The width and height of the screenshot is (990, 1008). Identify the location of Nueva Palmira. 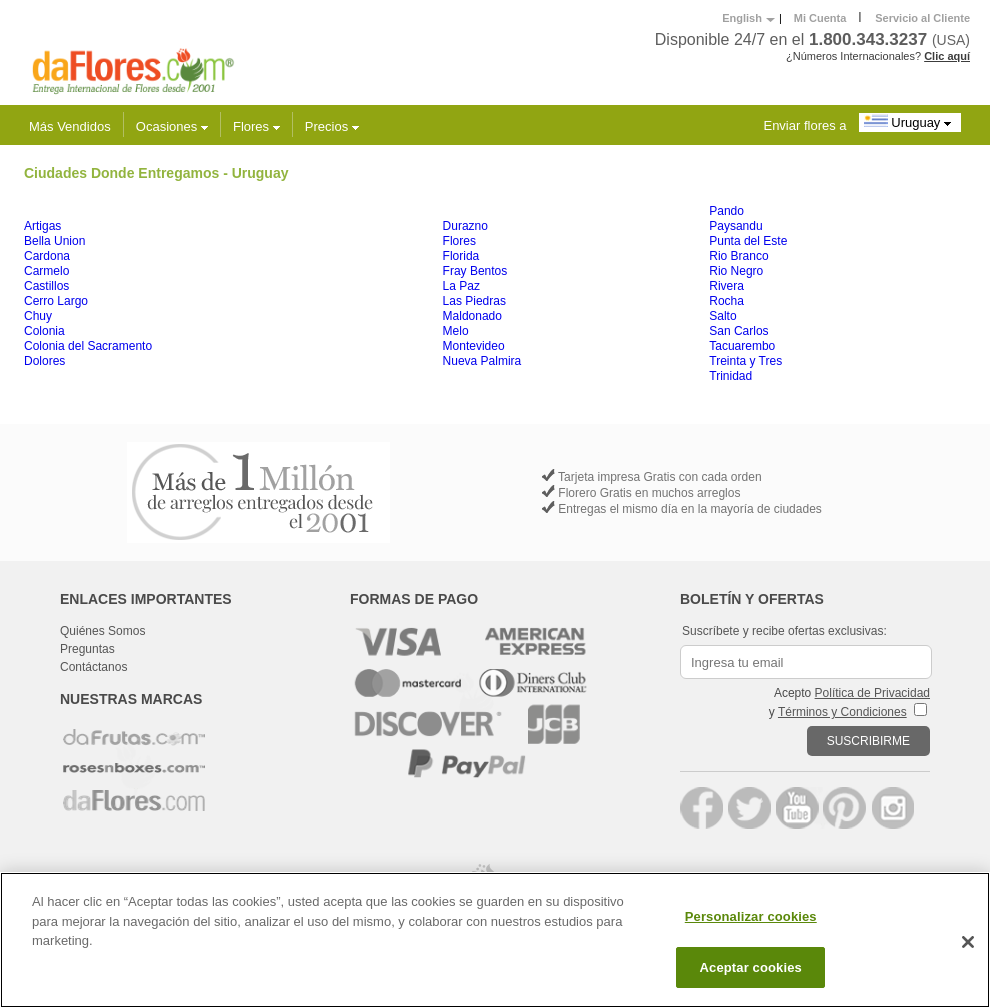
(482, 361).